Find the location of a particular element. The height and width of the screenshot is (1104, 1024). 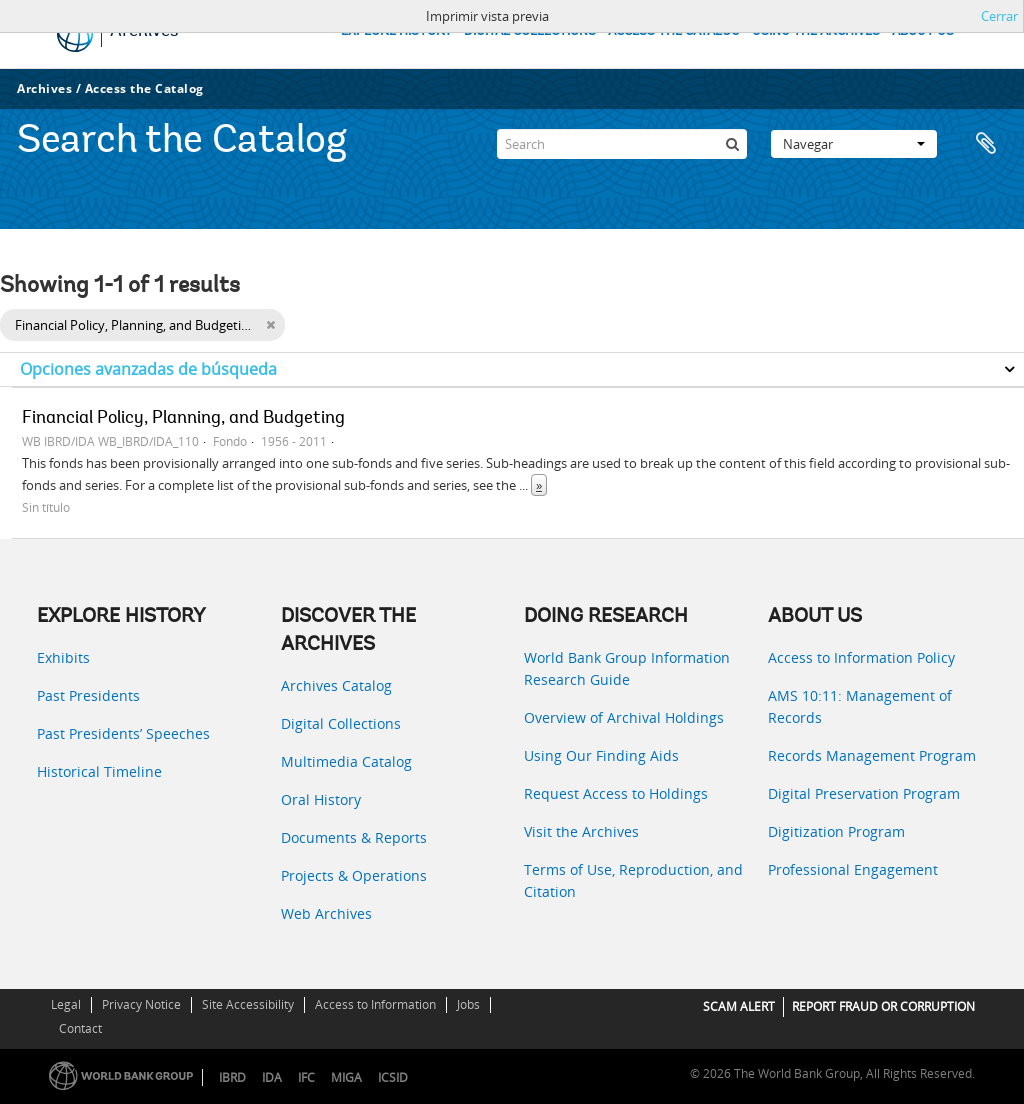

Professional Engagement is located at coordinates (853, 869).